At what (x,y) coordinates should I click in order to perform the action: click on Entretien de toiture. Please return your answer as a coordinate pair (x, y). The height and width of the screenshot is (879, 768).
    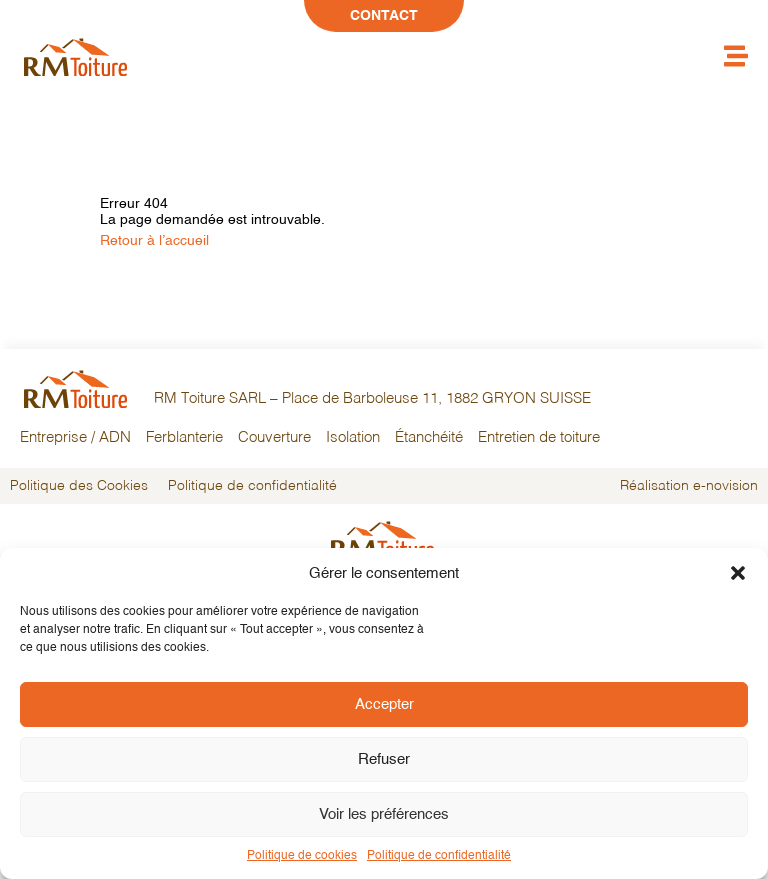
    Looking at the image, I should click on (539, 438).